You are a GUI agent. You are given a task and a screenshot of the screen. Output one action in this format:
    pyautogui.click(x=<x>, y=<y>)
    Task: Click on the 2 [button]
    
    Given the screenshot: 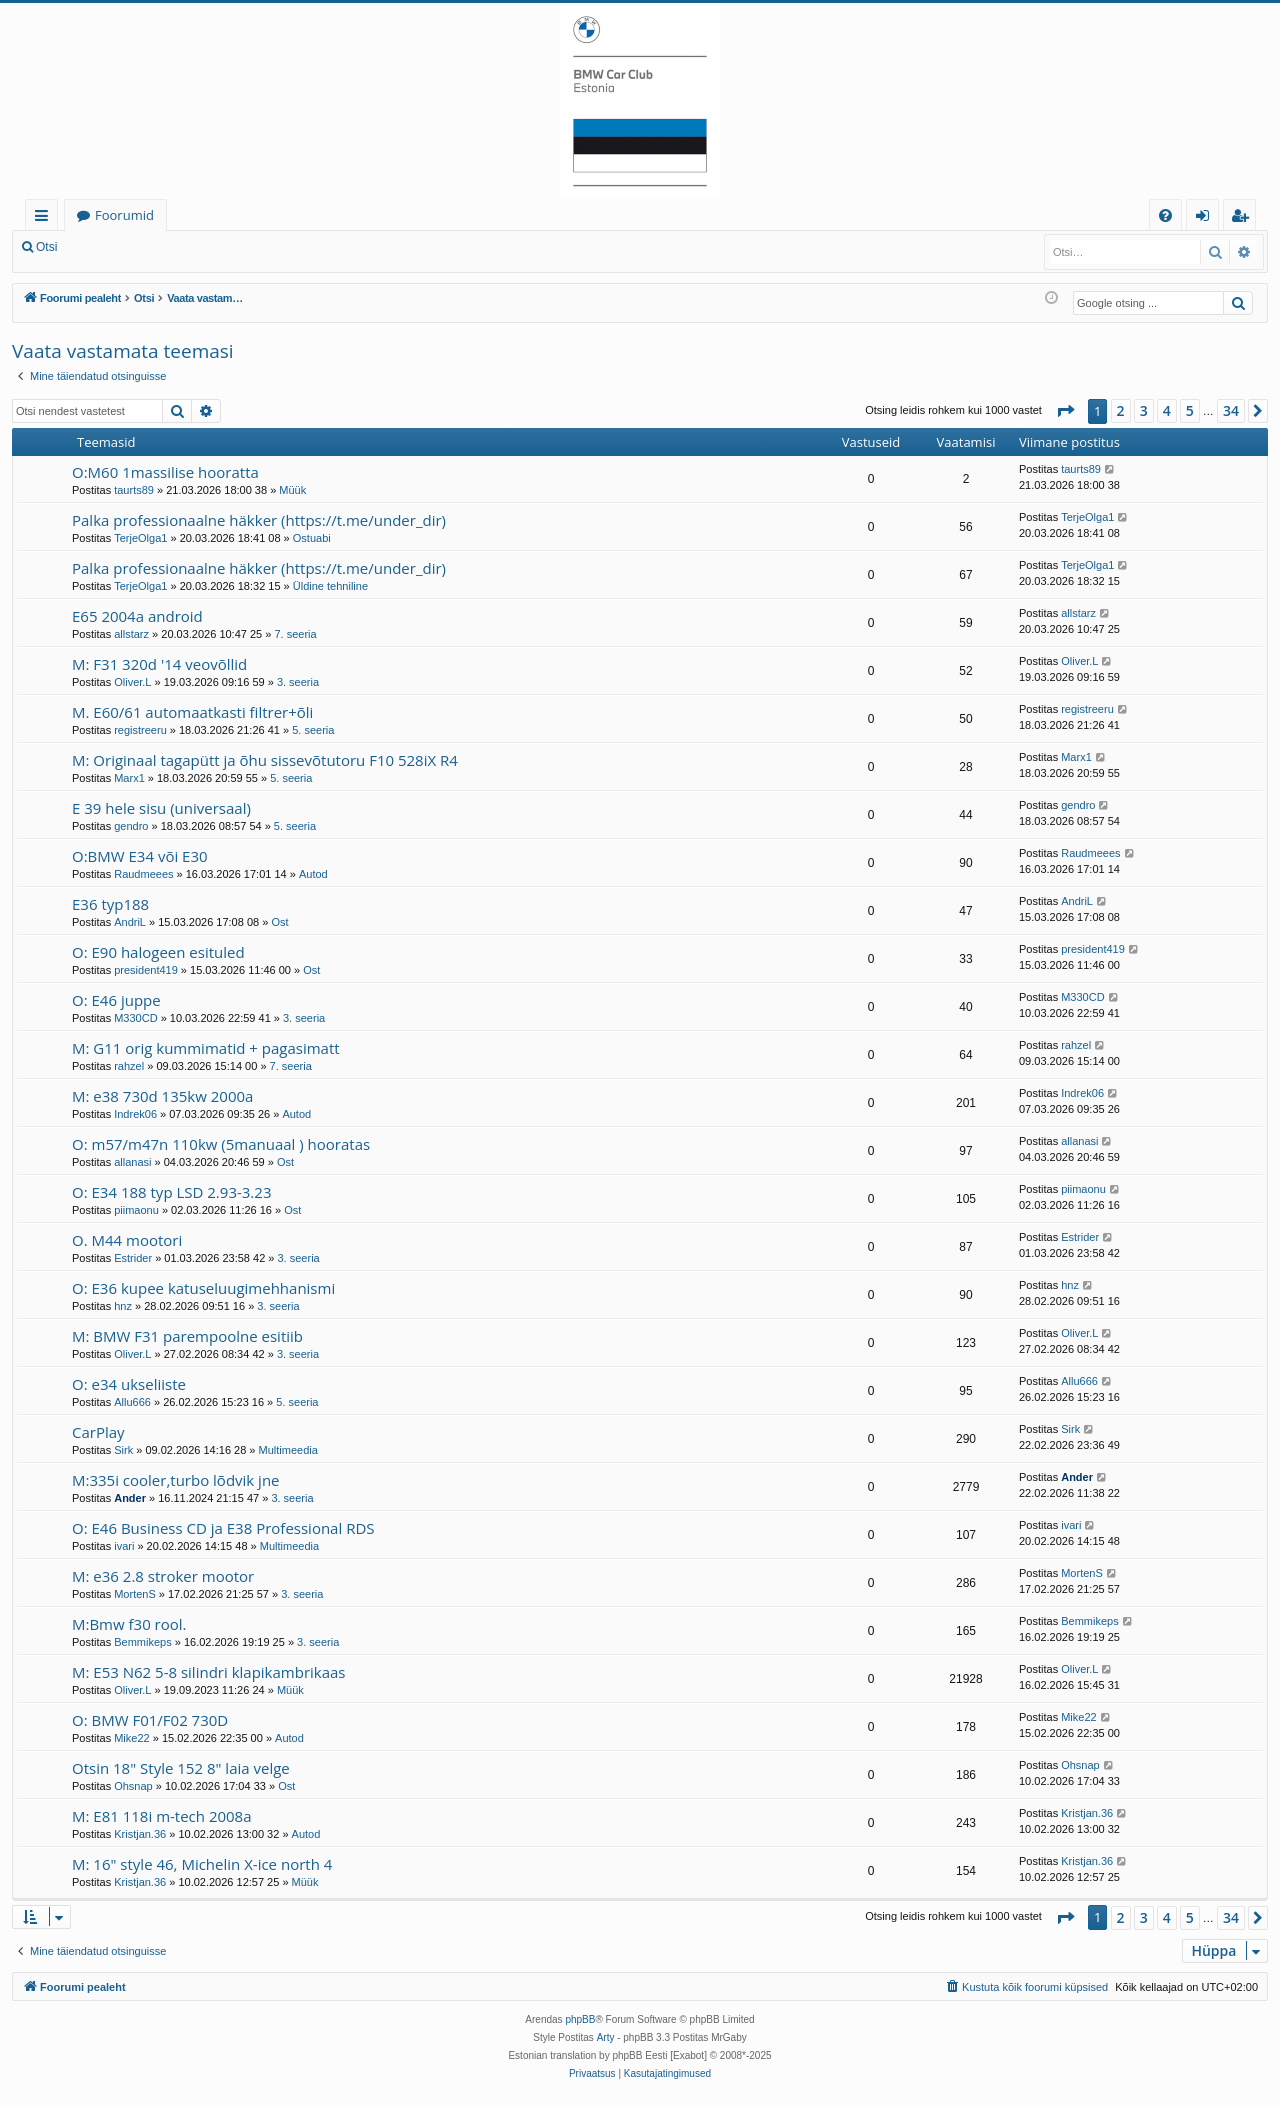 What is the action you would take?
    pyautogui.click(x=1121, y=410)
    